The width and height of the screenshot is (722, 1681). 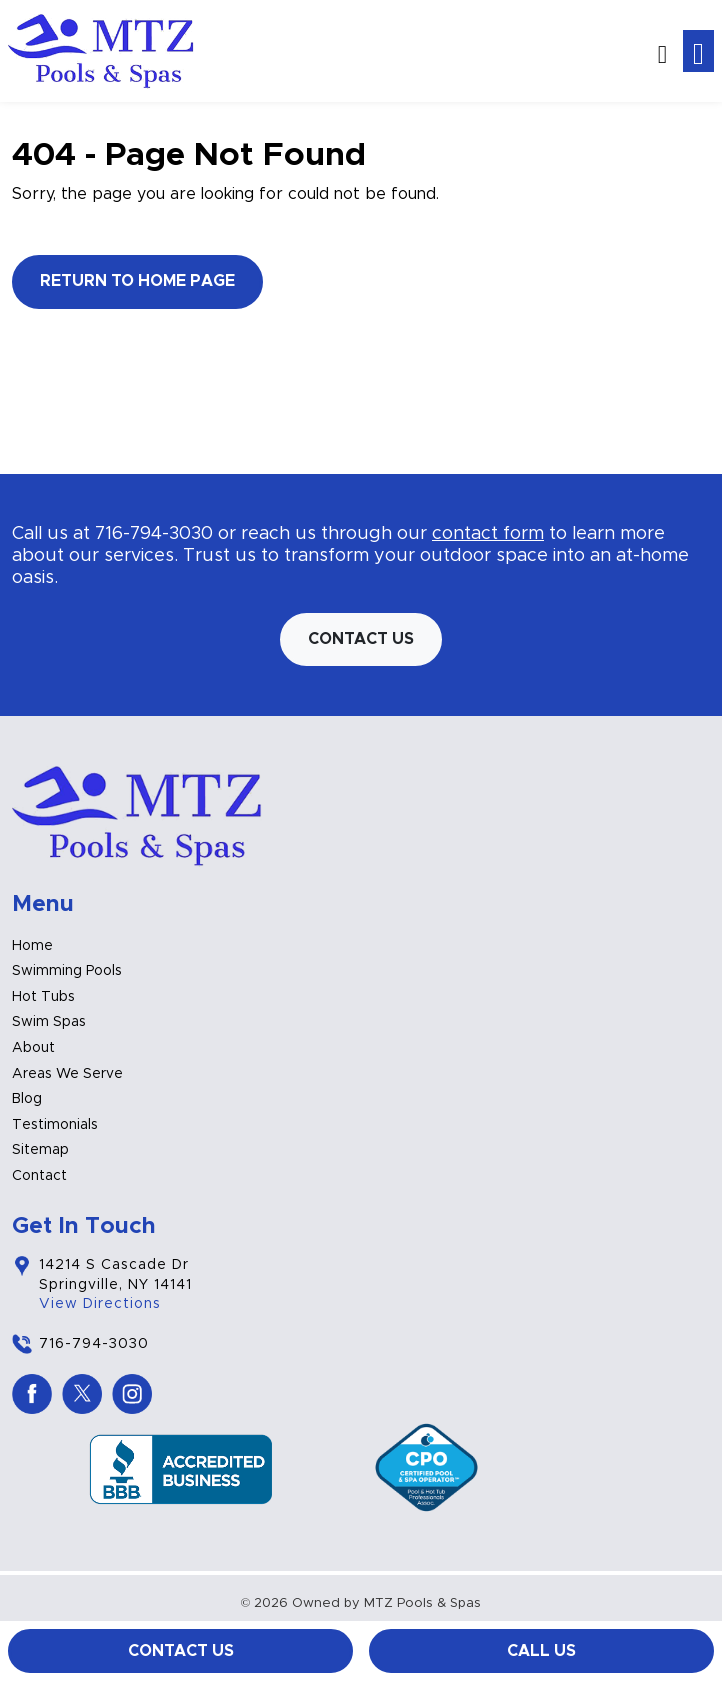 What do you see at coordinates (32, 946) in the screenshot?
I see `Home` at bounding box center [32, 946].